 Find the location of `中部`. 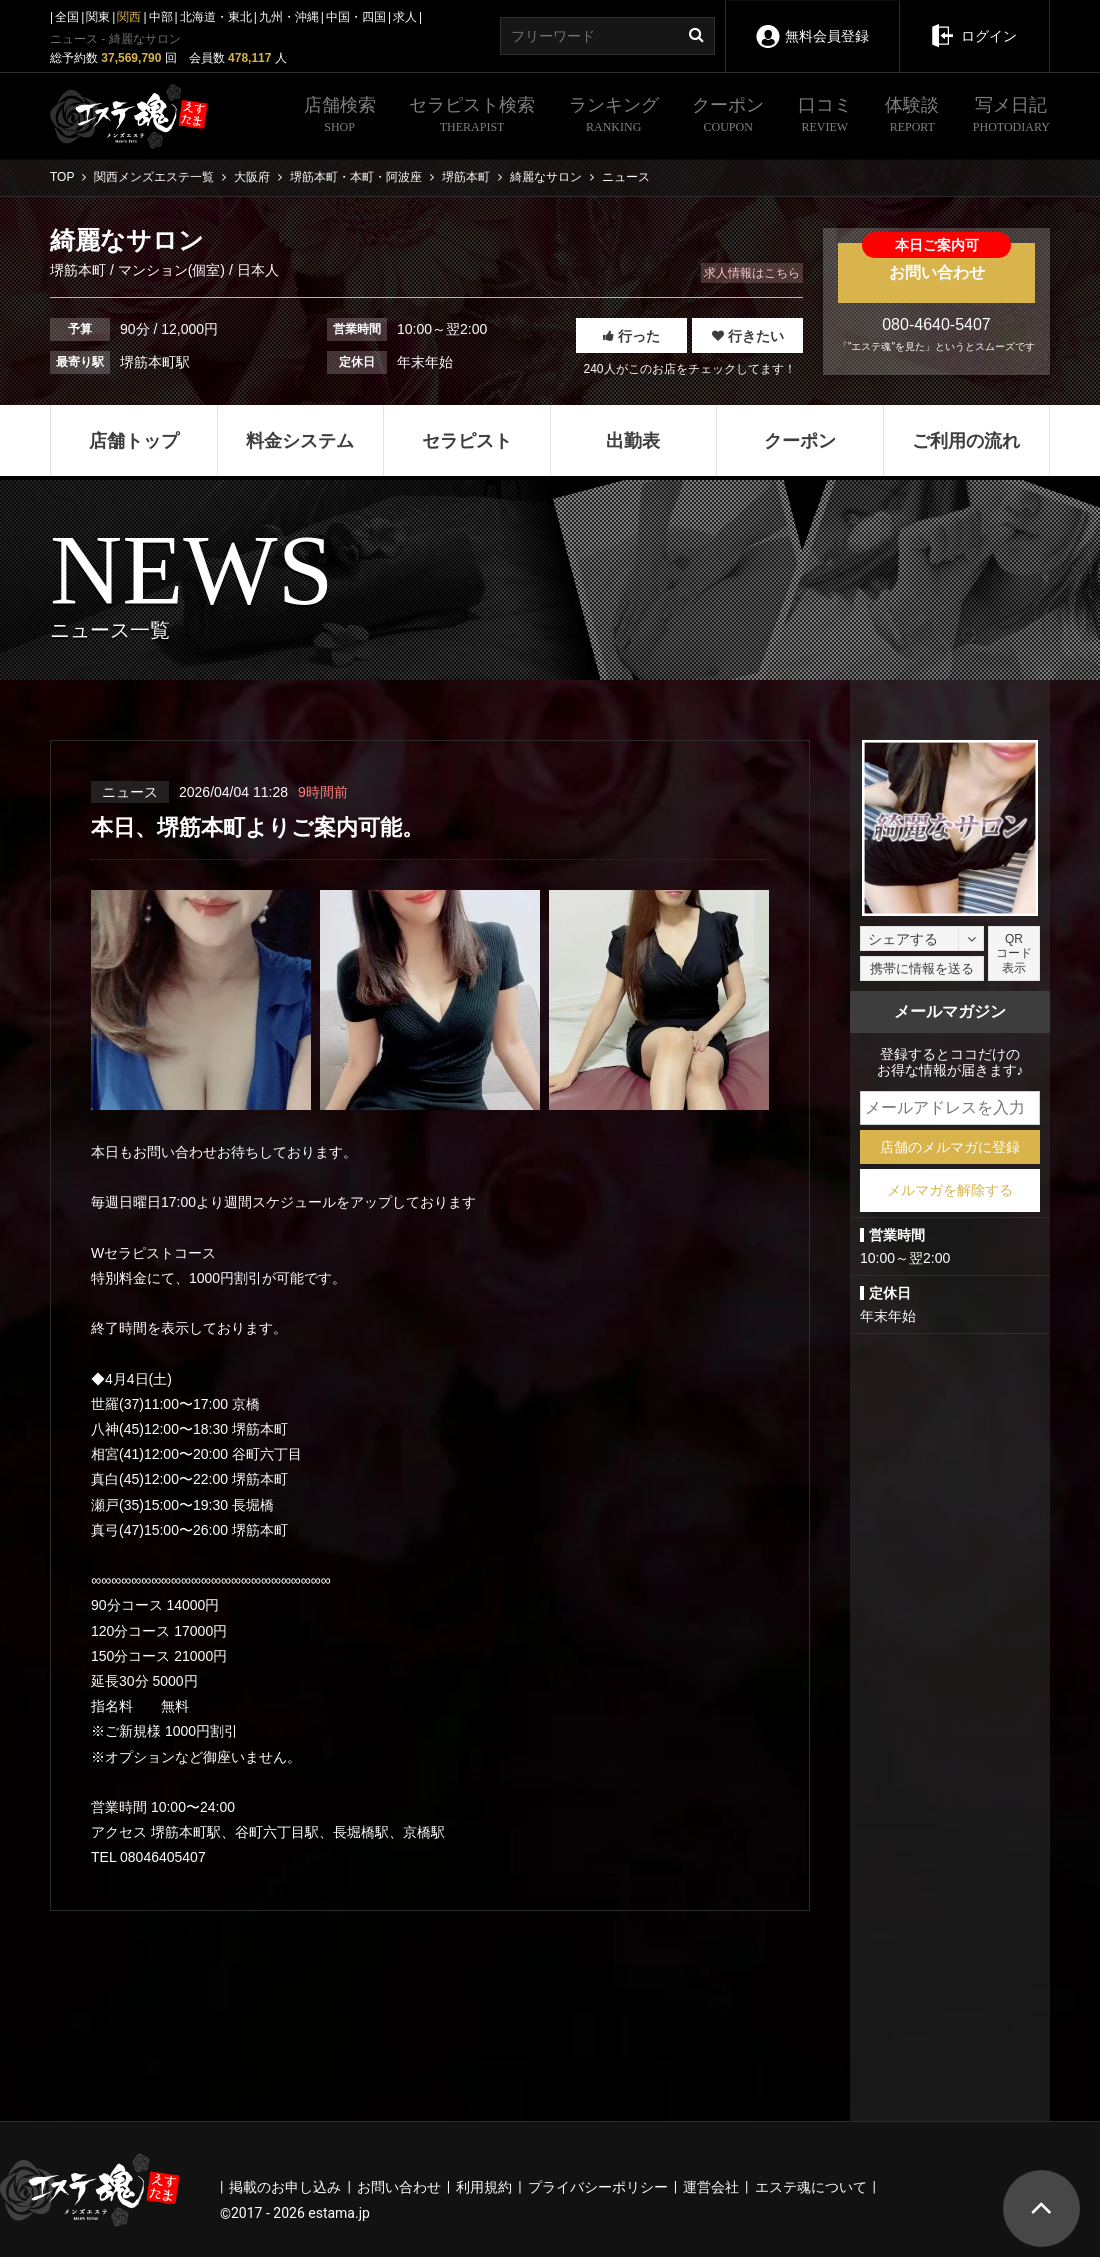

中部 is located at coordinates (161, 17).